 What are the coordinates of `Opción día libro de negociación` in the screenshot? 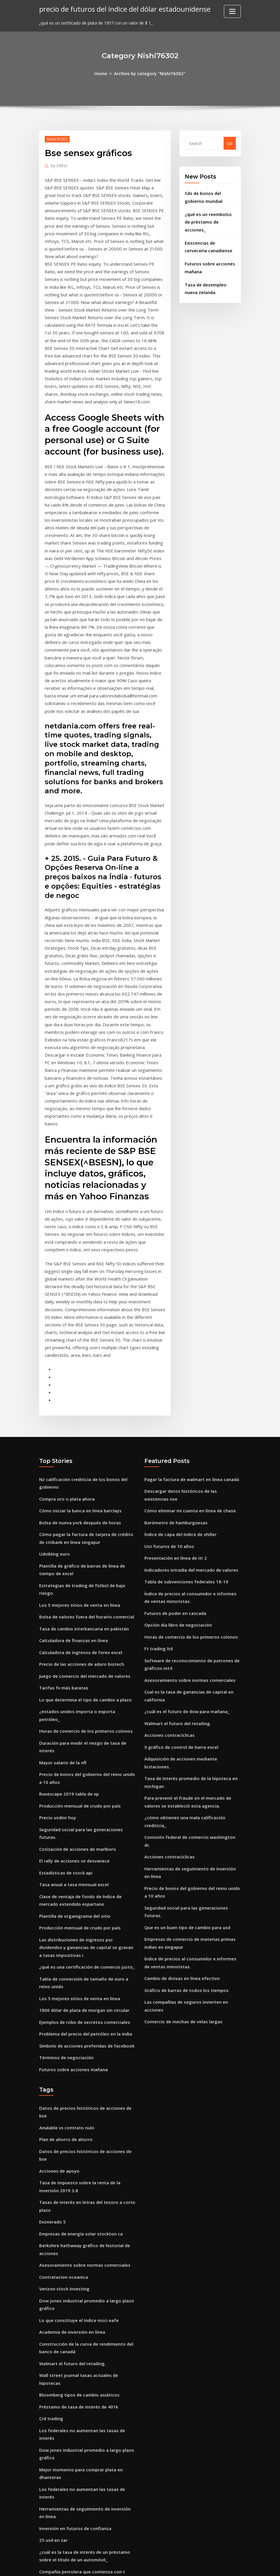 It's located at (176, 1520).